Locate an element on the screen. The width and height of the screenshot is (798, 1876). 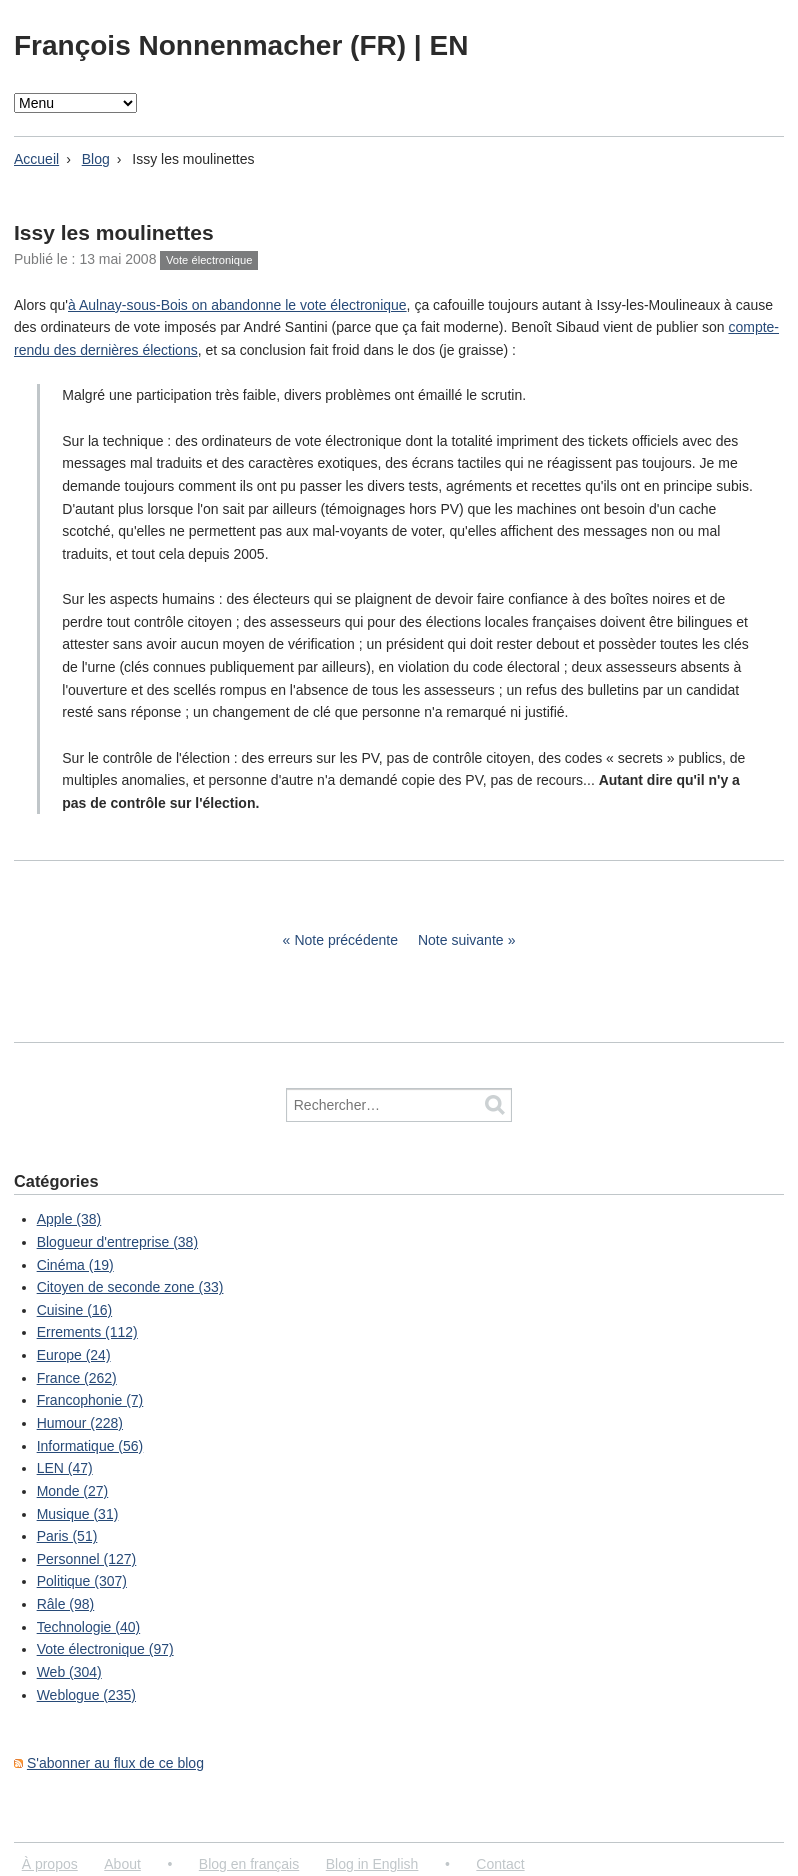
Note précédente is located at coordinates (346, 940).